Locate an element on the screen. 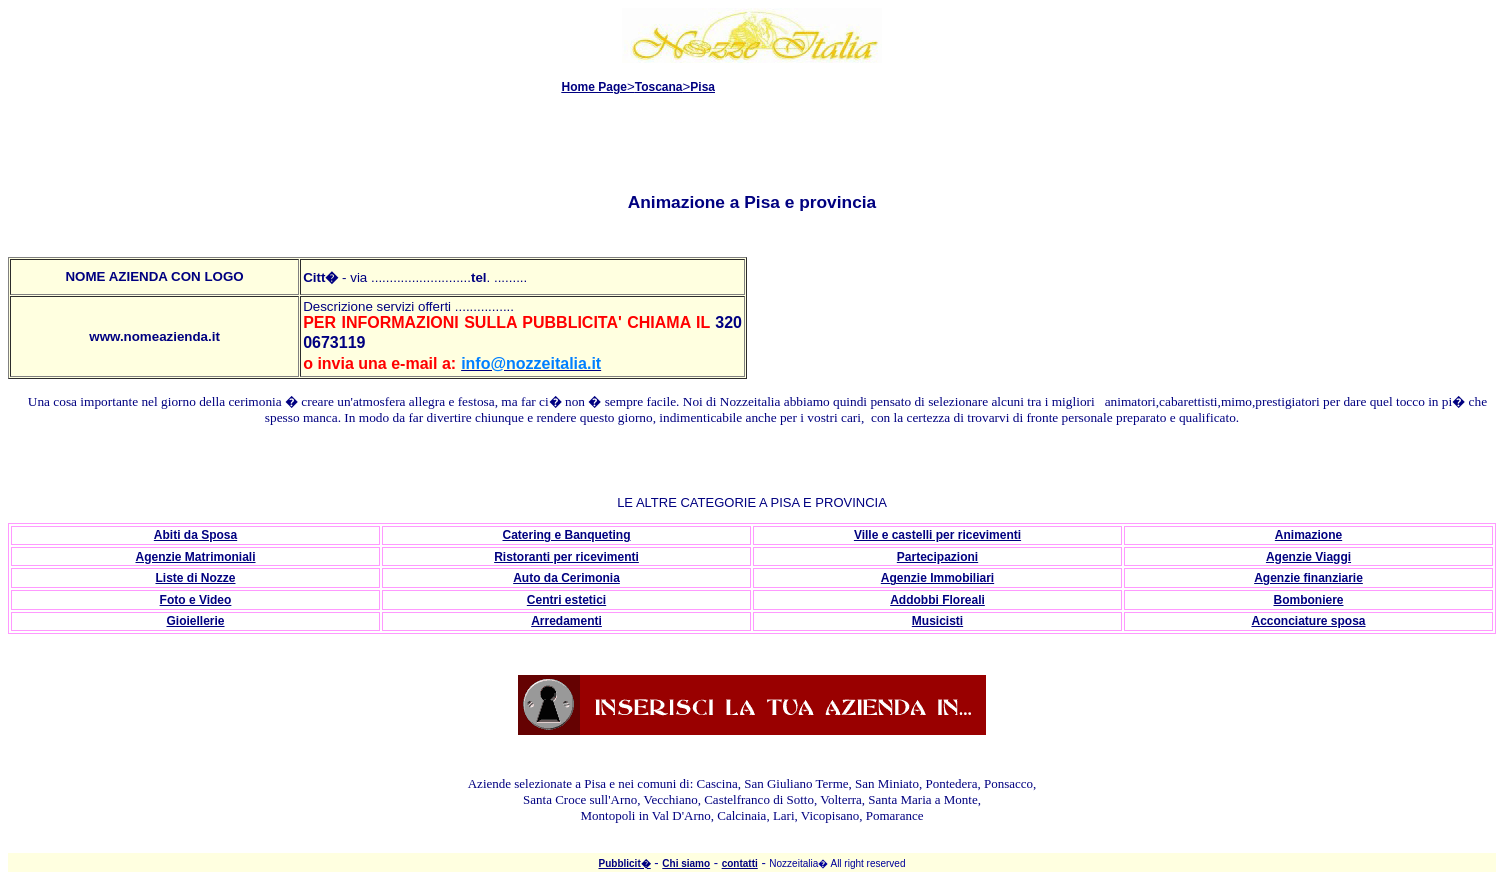 The width and height of the screenshot is (1504, 895). Pisa is located at coordinates (702, 87).